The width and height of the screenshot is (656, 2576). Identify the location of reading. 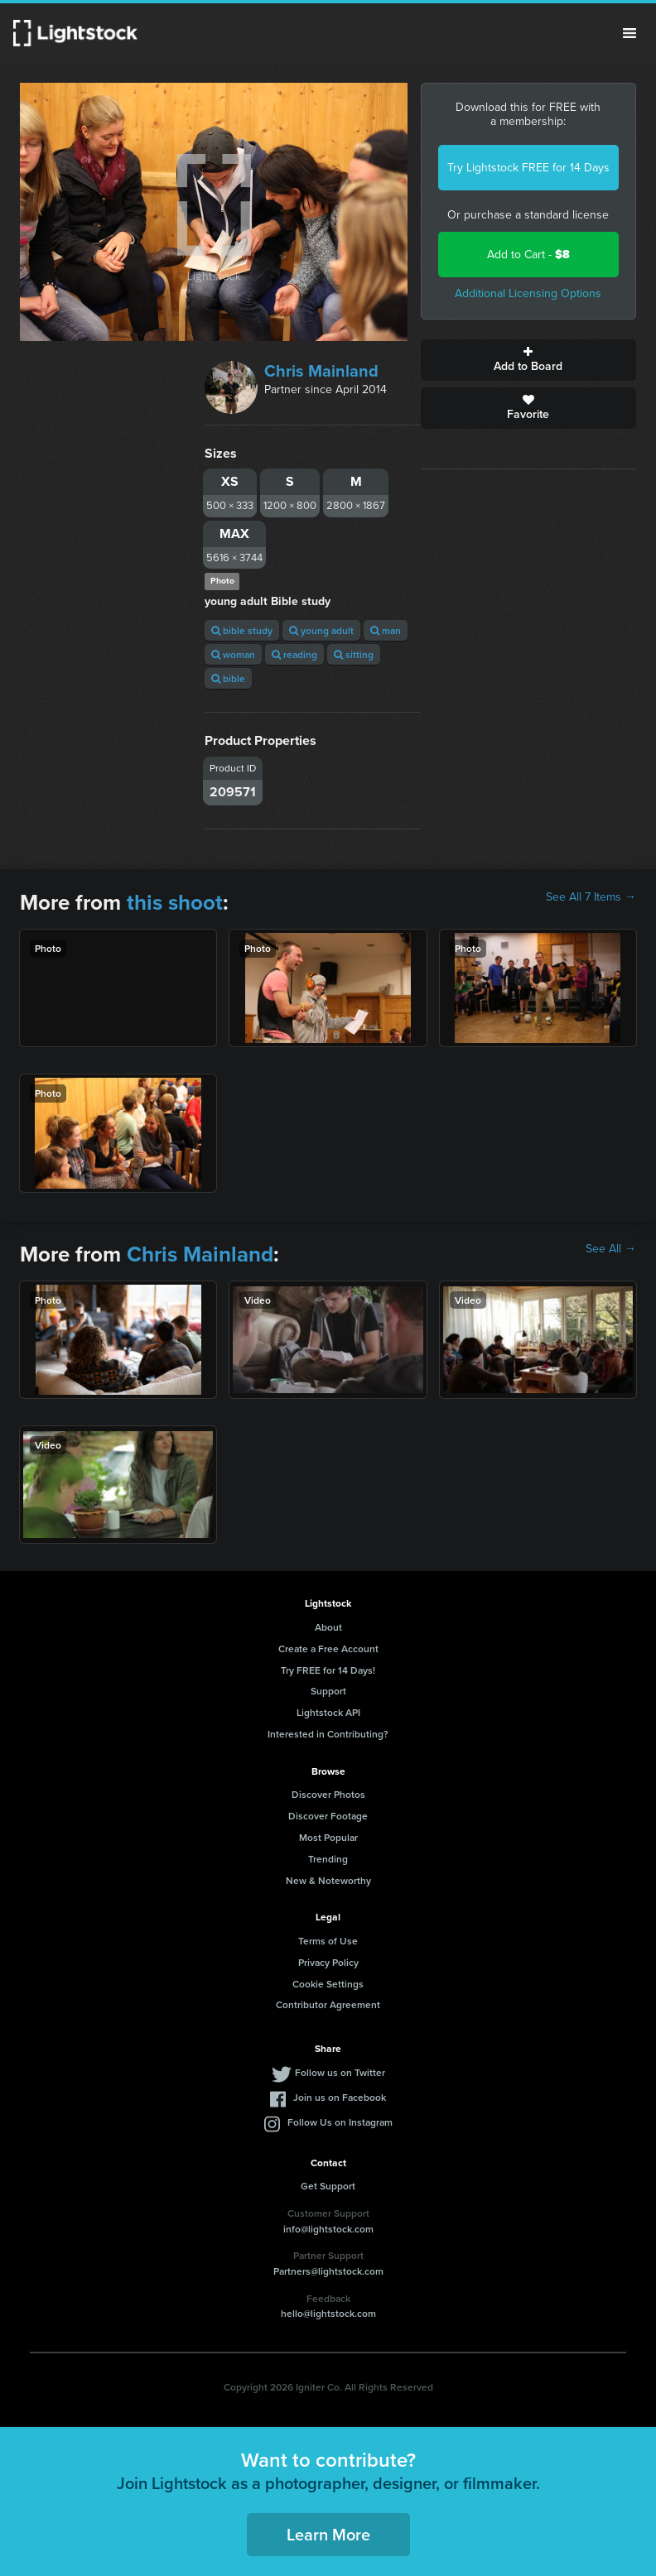
(294, 654).